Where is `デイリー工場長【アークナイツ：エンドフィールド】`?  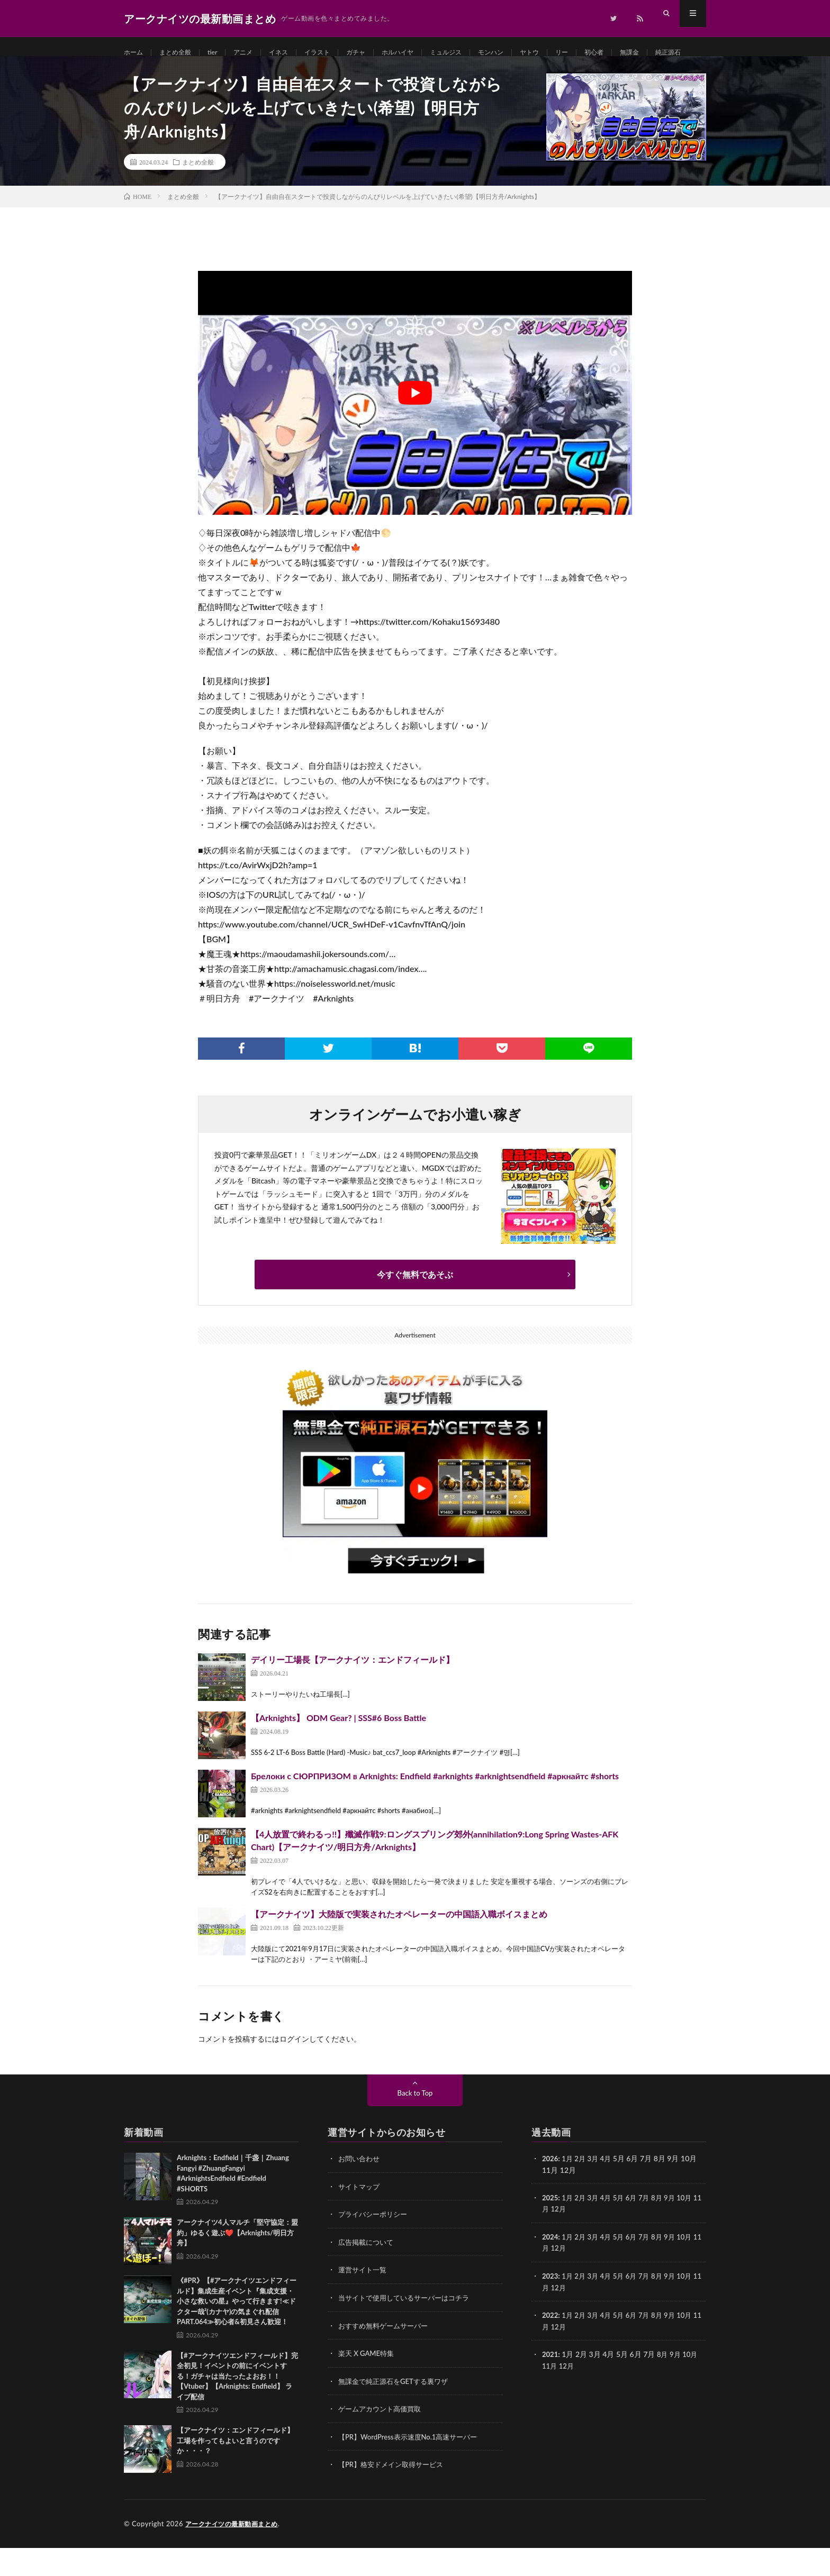 デイリー工場長【アークナイツ：エンドフィールド】 is located at coordinates (352, 1692).